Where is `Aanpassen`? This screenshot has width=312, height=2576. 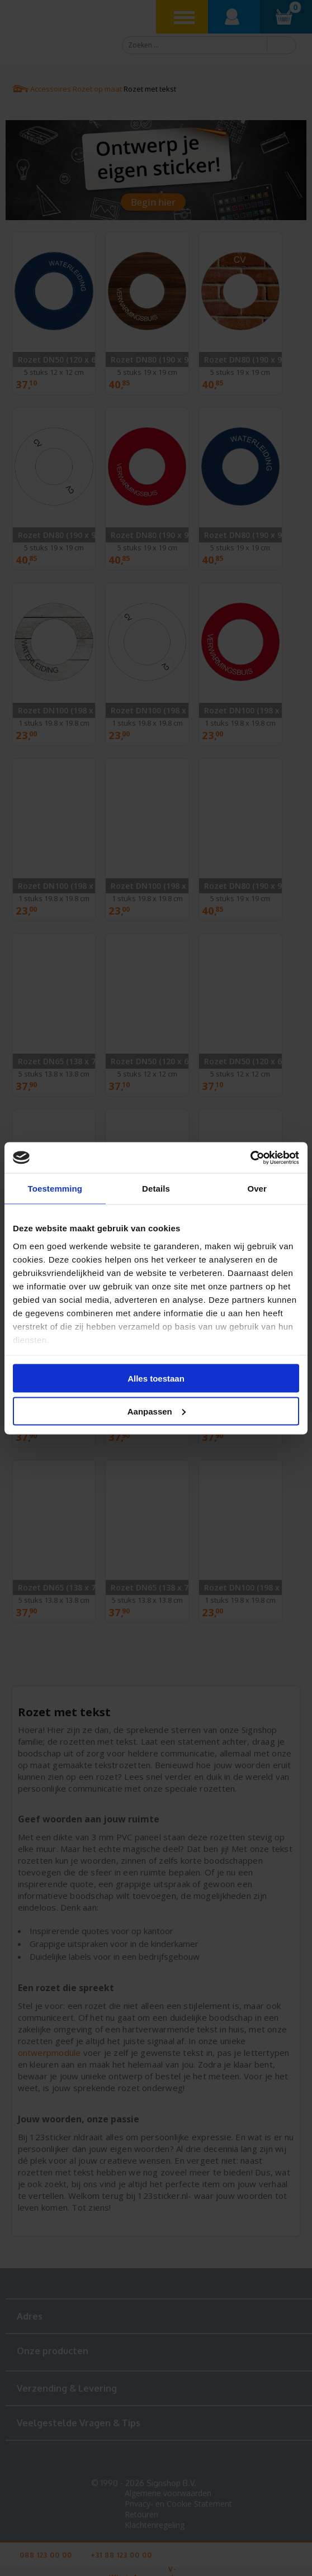 Aanpassen is located at coordinates (156, 1411).